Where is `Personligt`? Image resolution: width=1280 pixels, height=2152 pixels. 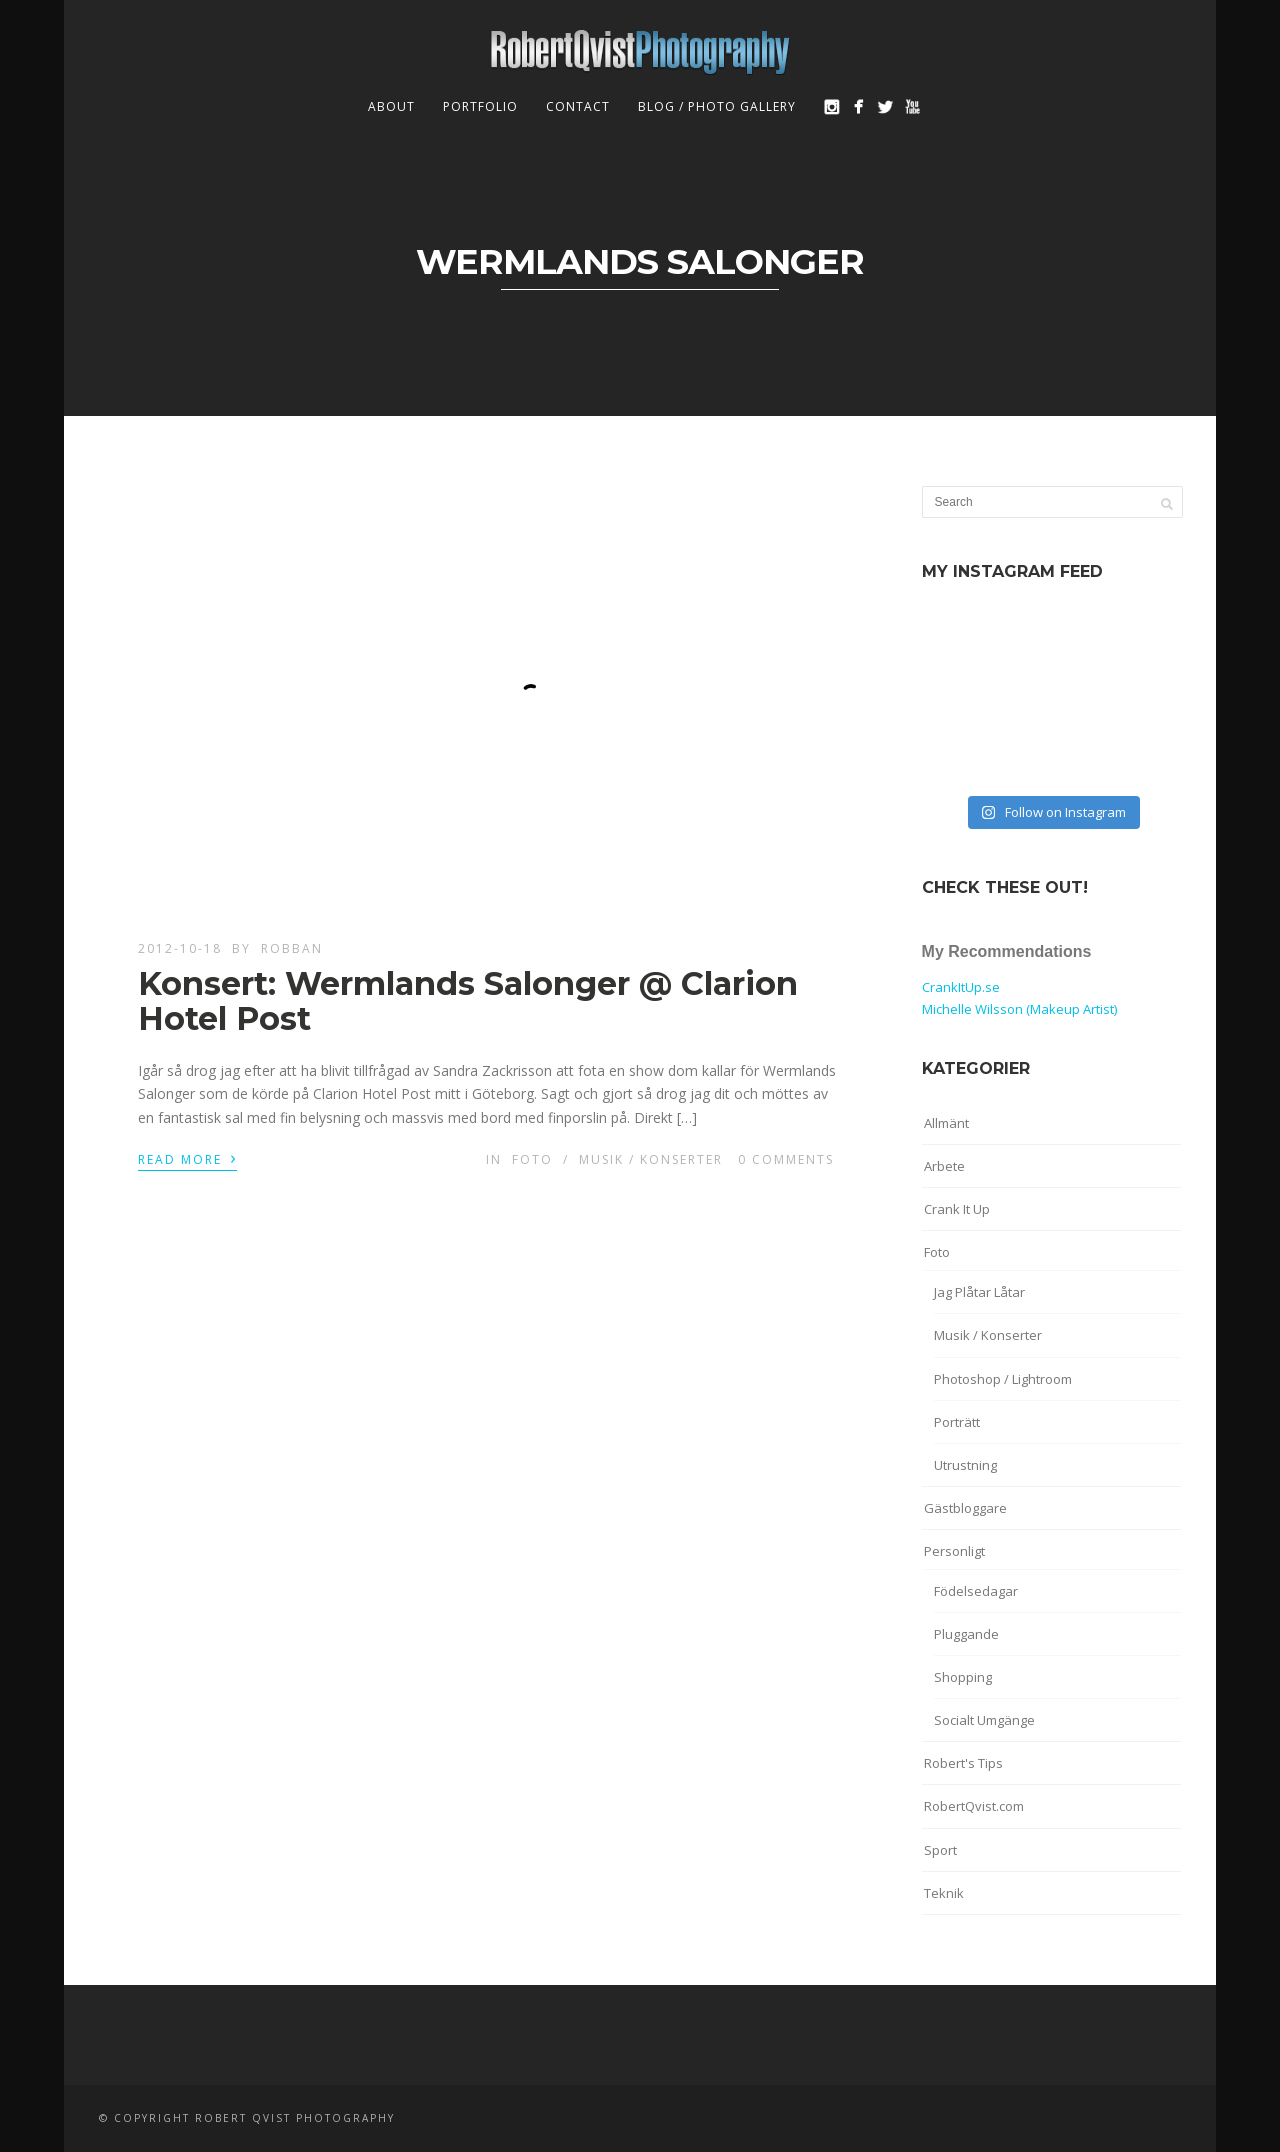 Personligt is located at coordinates (954, 1551).